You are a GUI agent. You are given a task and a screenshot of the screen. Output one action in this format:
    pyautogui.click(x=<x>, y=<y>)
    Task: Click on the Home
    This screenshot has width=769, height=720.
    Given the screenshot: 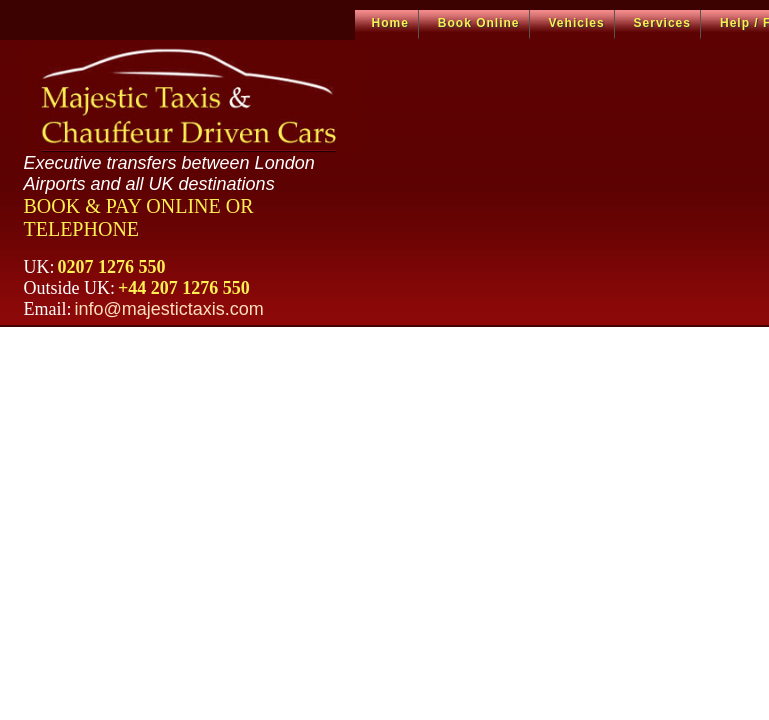 What is the action you would take?
    pyautogui.click(x=390, y=23)
    